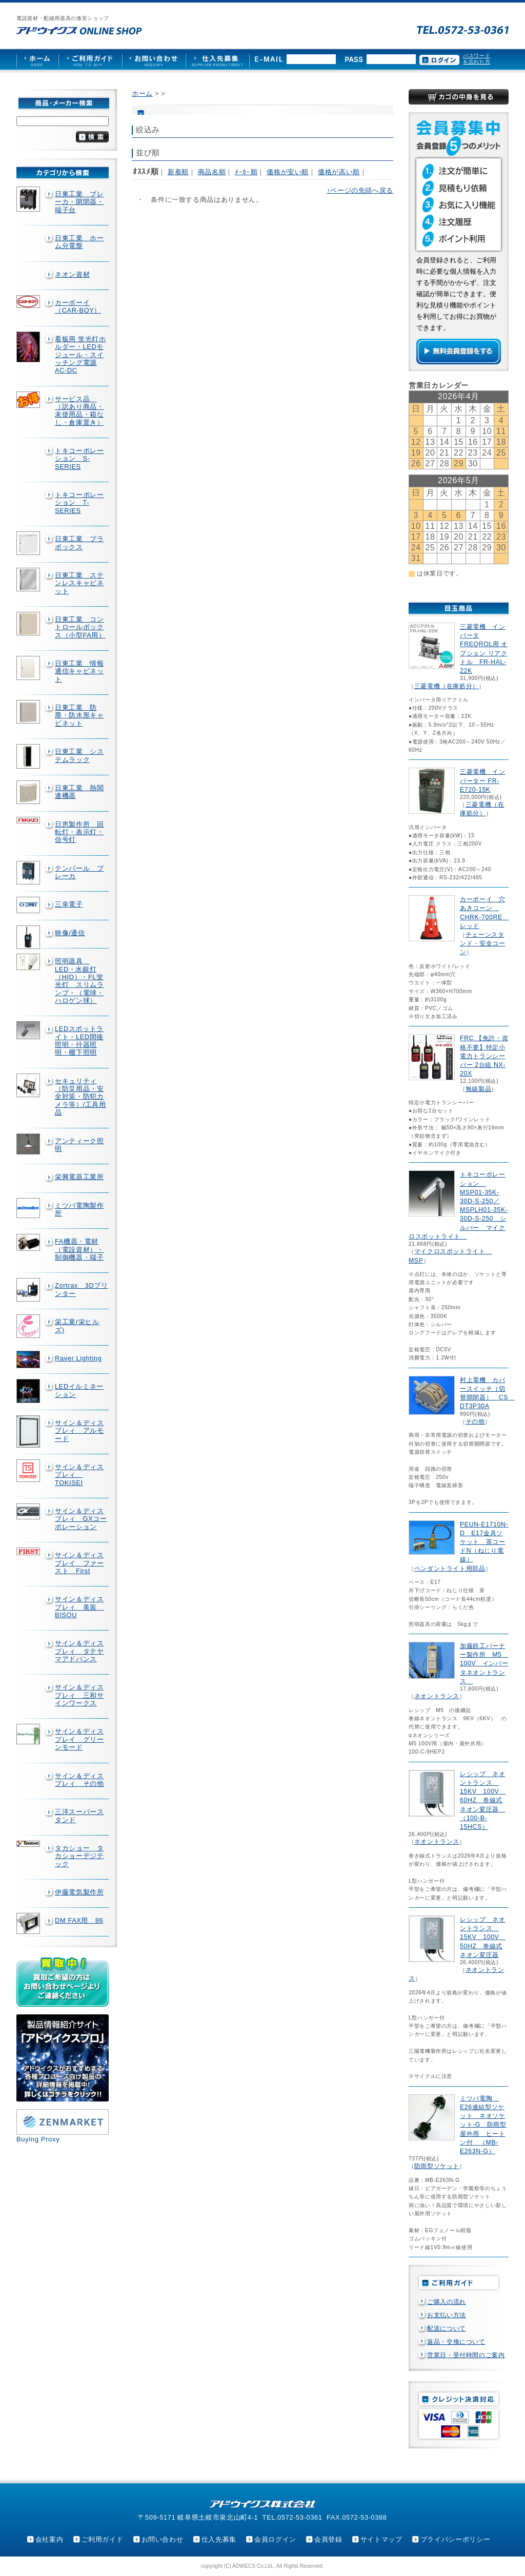 The height and width of the screenshot is (2576, 525). What do you see at coordinates (81, 1289) in the screenshot?
I see `Zortrax 3Dプリンター` at bounding box center [81, 1289].